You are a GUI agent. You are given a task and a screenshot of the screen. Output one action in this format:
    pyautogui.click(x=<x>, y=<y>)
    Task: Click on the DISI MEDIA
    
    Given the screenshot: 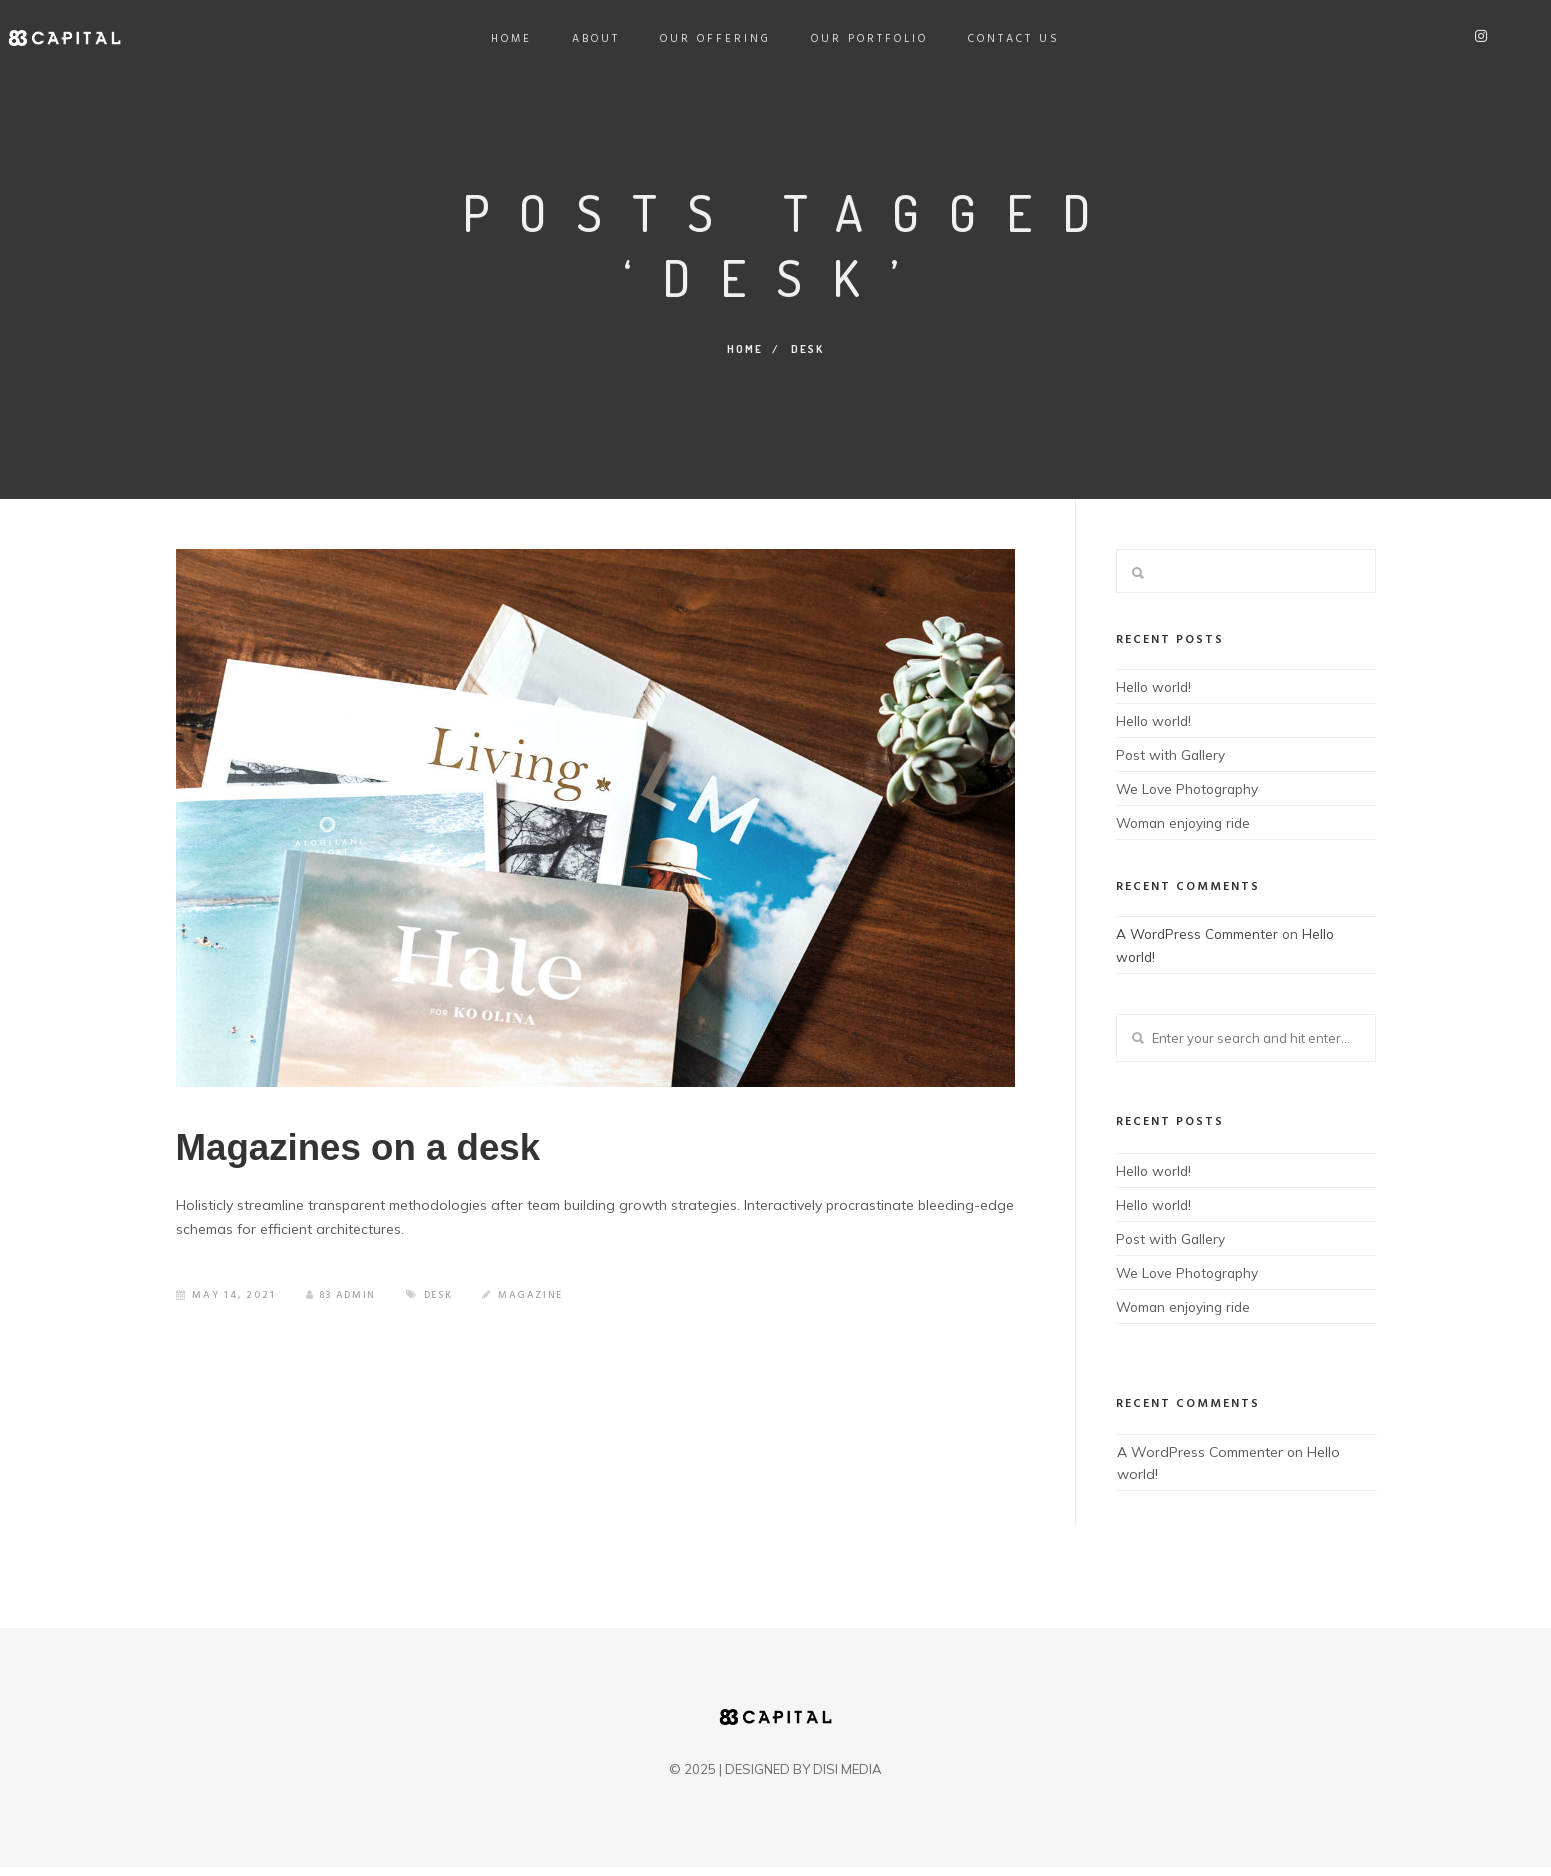 What is the action you would take?
    pyautogui.click(x=847, y=1778)
    